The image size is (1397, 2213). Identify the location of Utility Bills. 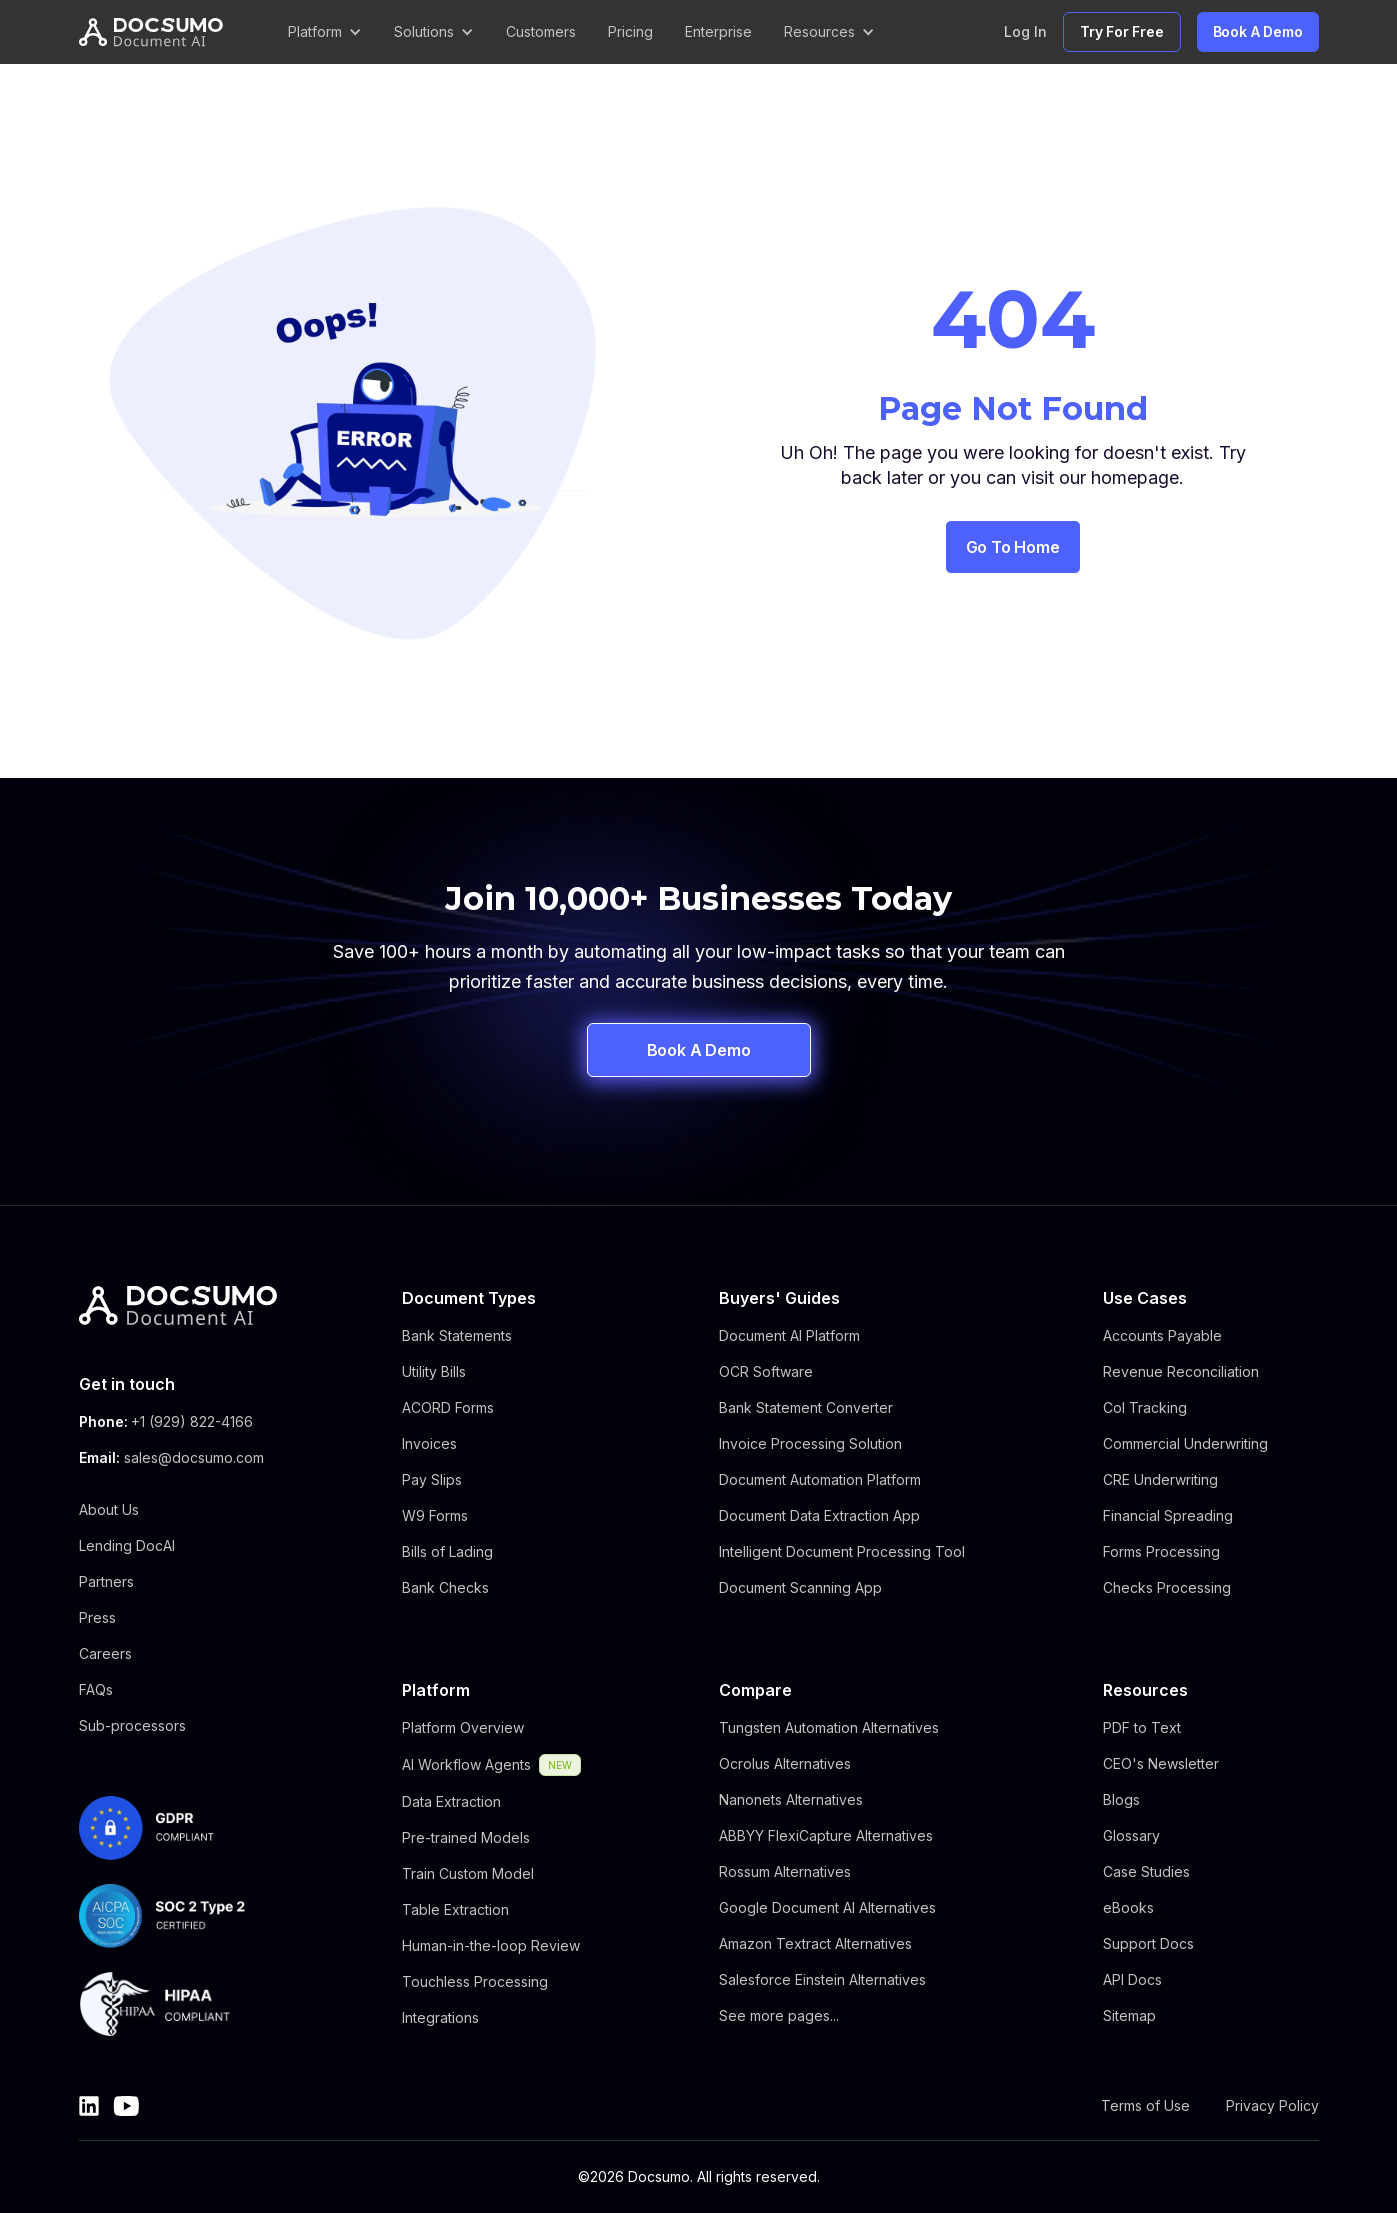
(434, 1371).